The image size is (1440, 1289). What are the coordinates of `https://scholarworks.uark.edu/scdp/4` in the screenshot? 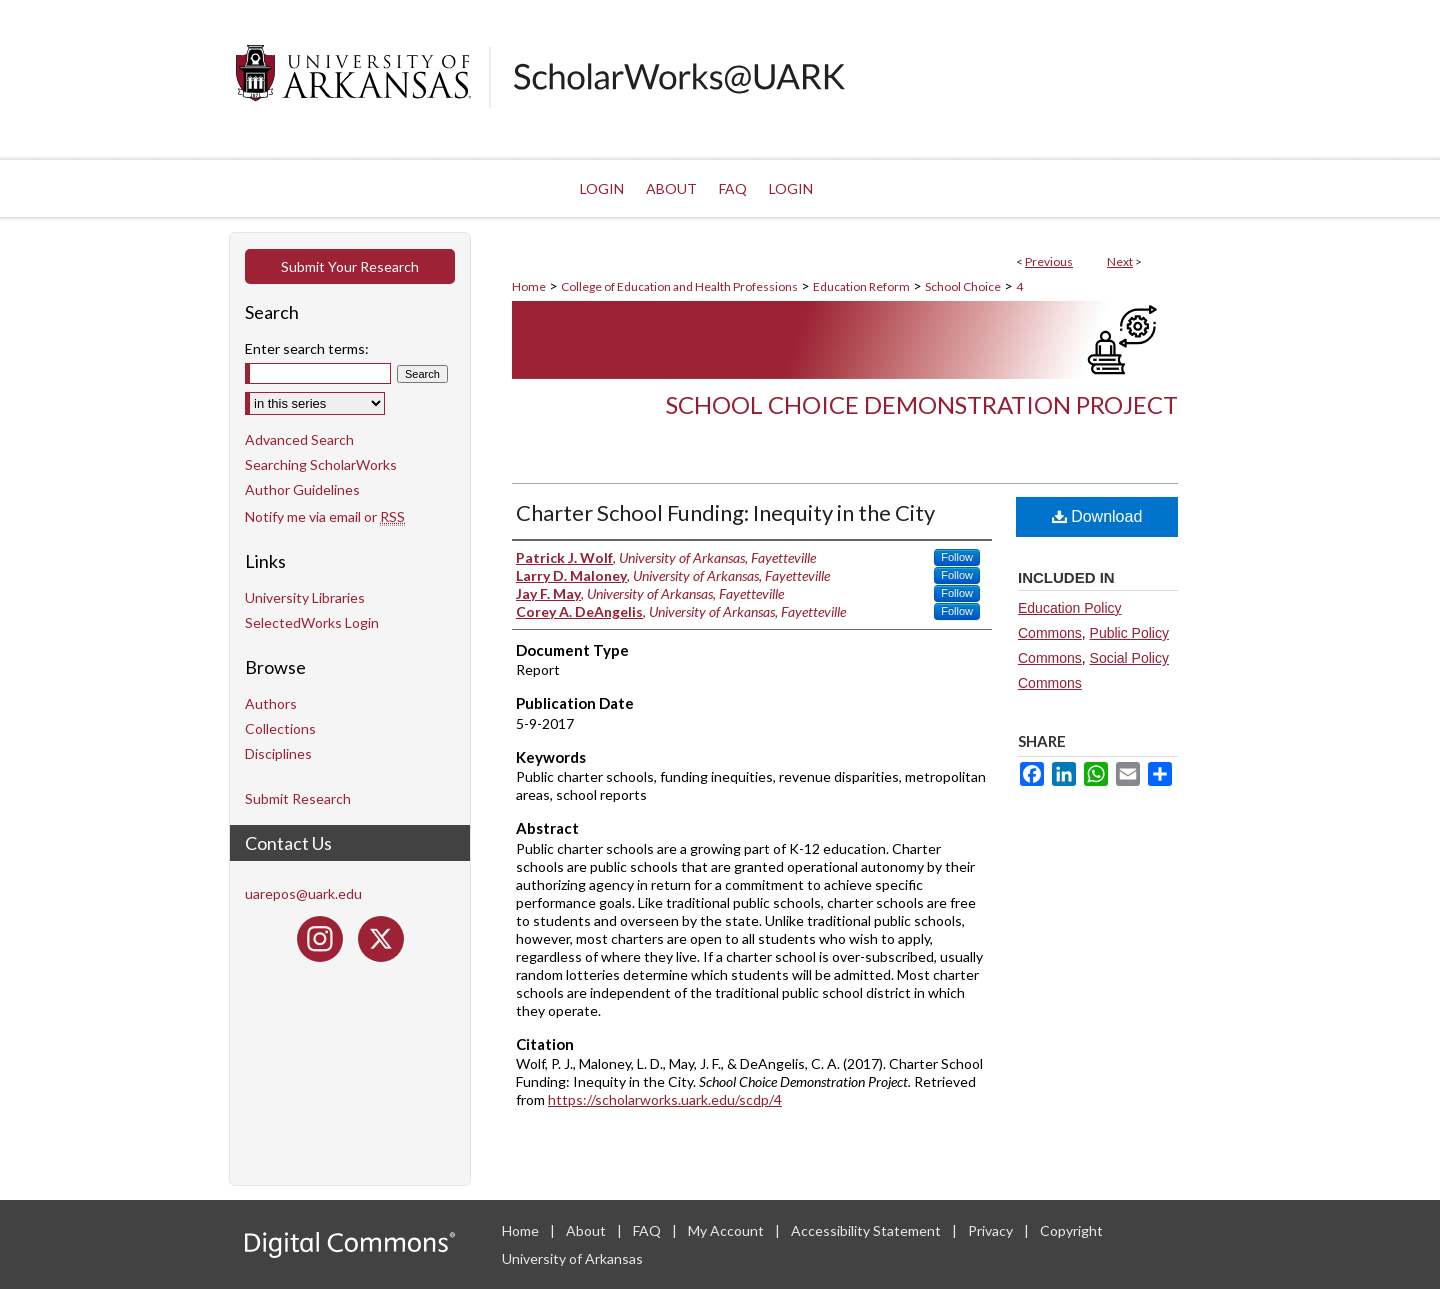 It's located at (665, 1099).